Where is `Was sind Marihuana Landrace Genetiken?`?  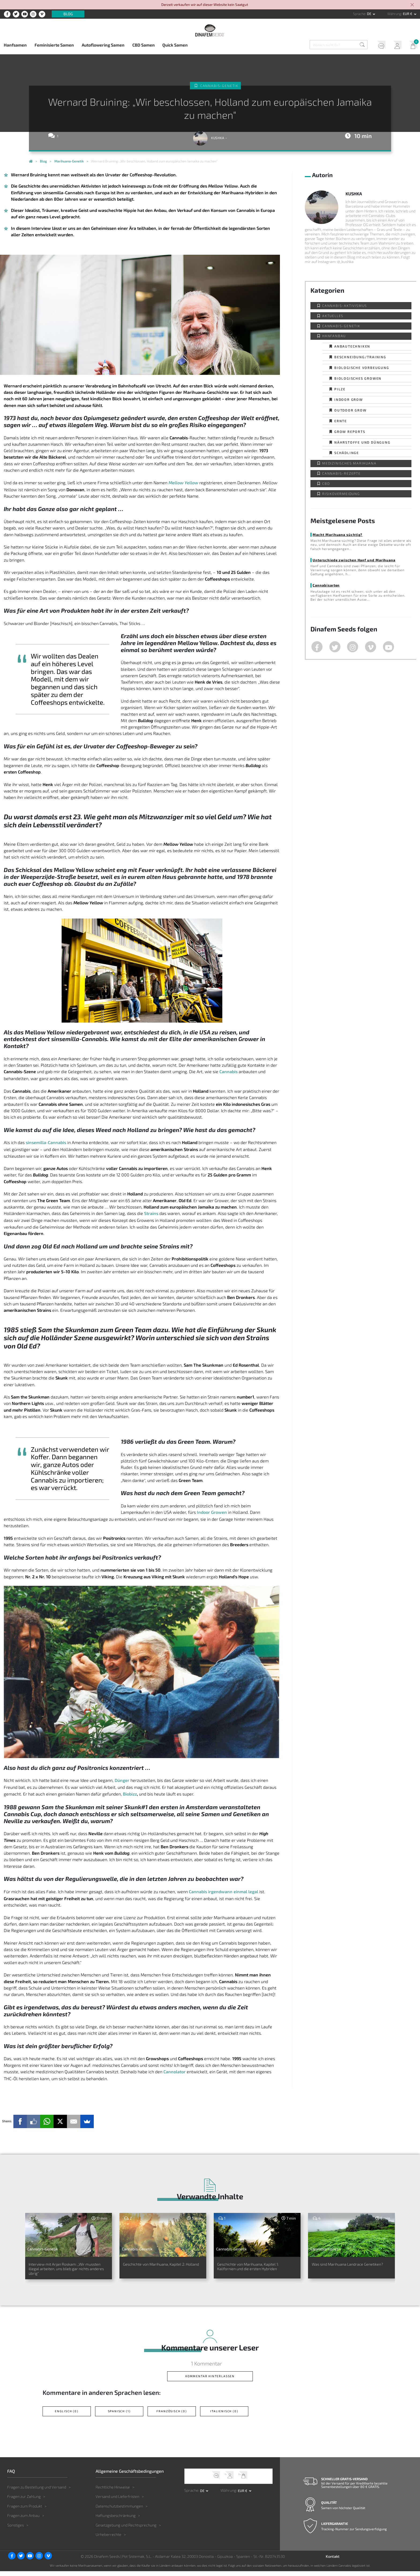 Was sind Marihuana Landrace Genetiken? is located at coordinates (347, 2268).